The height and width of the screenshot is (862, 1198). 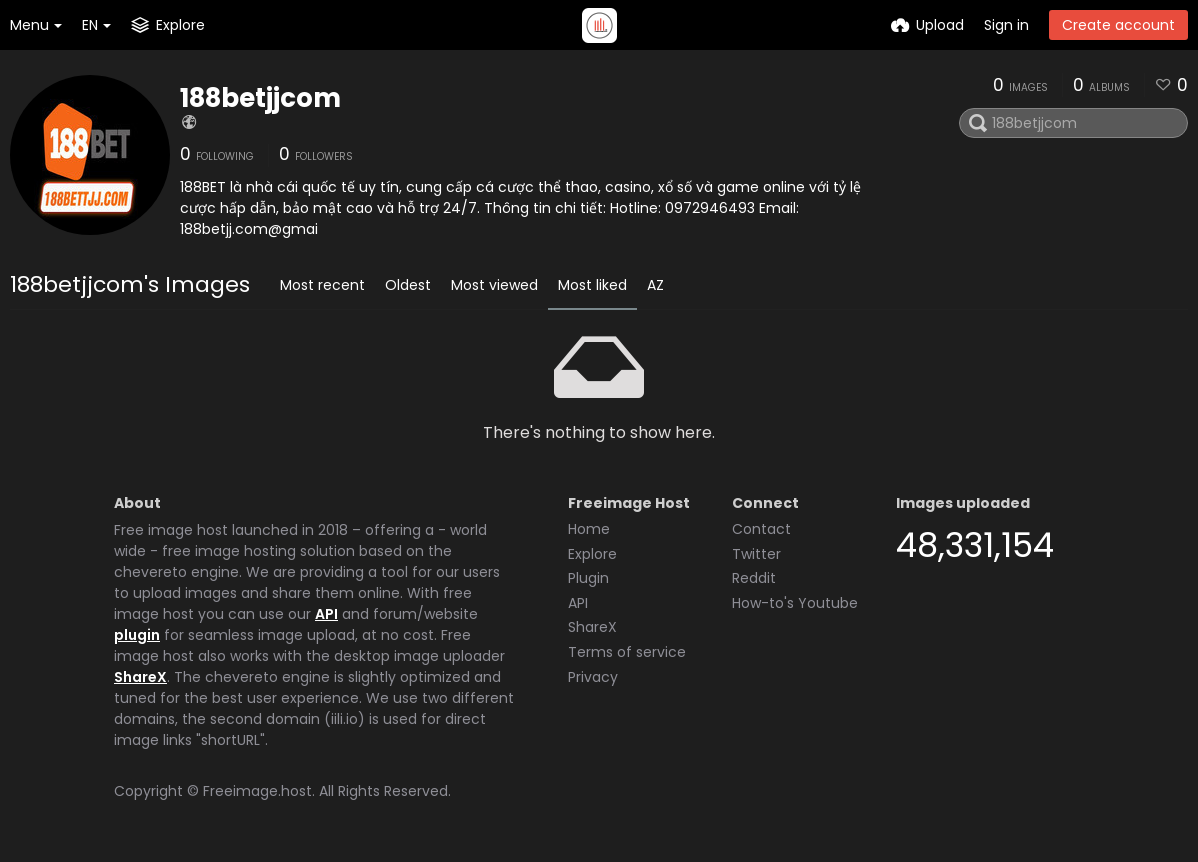 I want to click on ShareX, so click(x=140, y=677).